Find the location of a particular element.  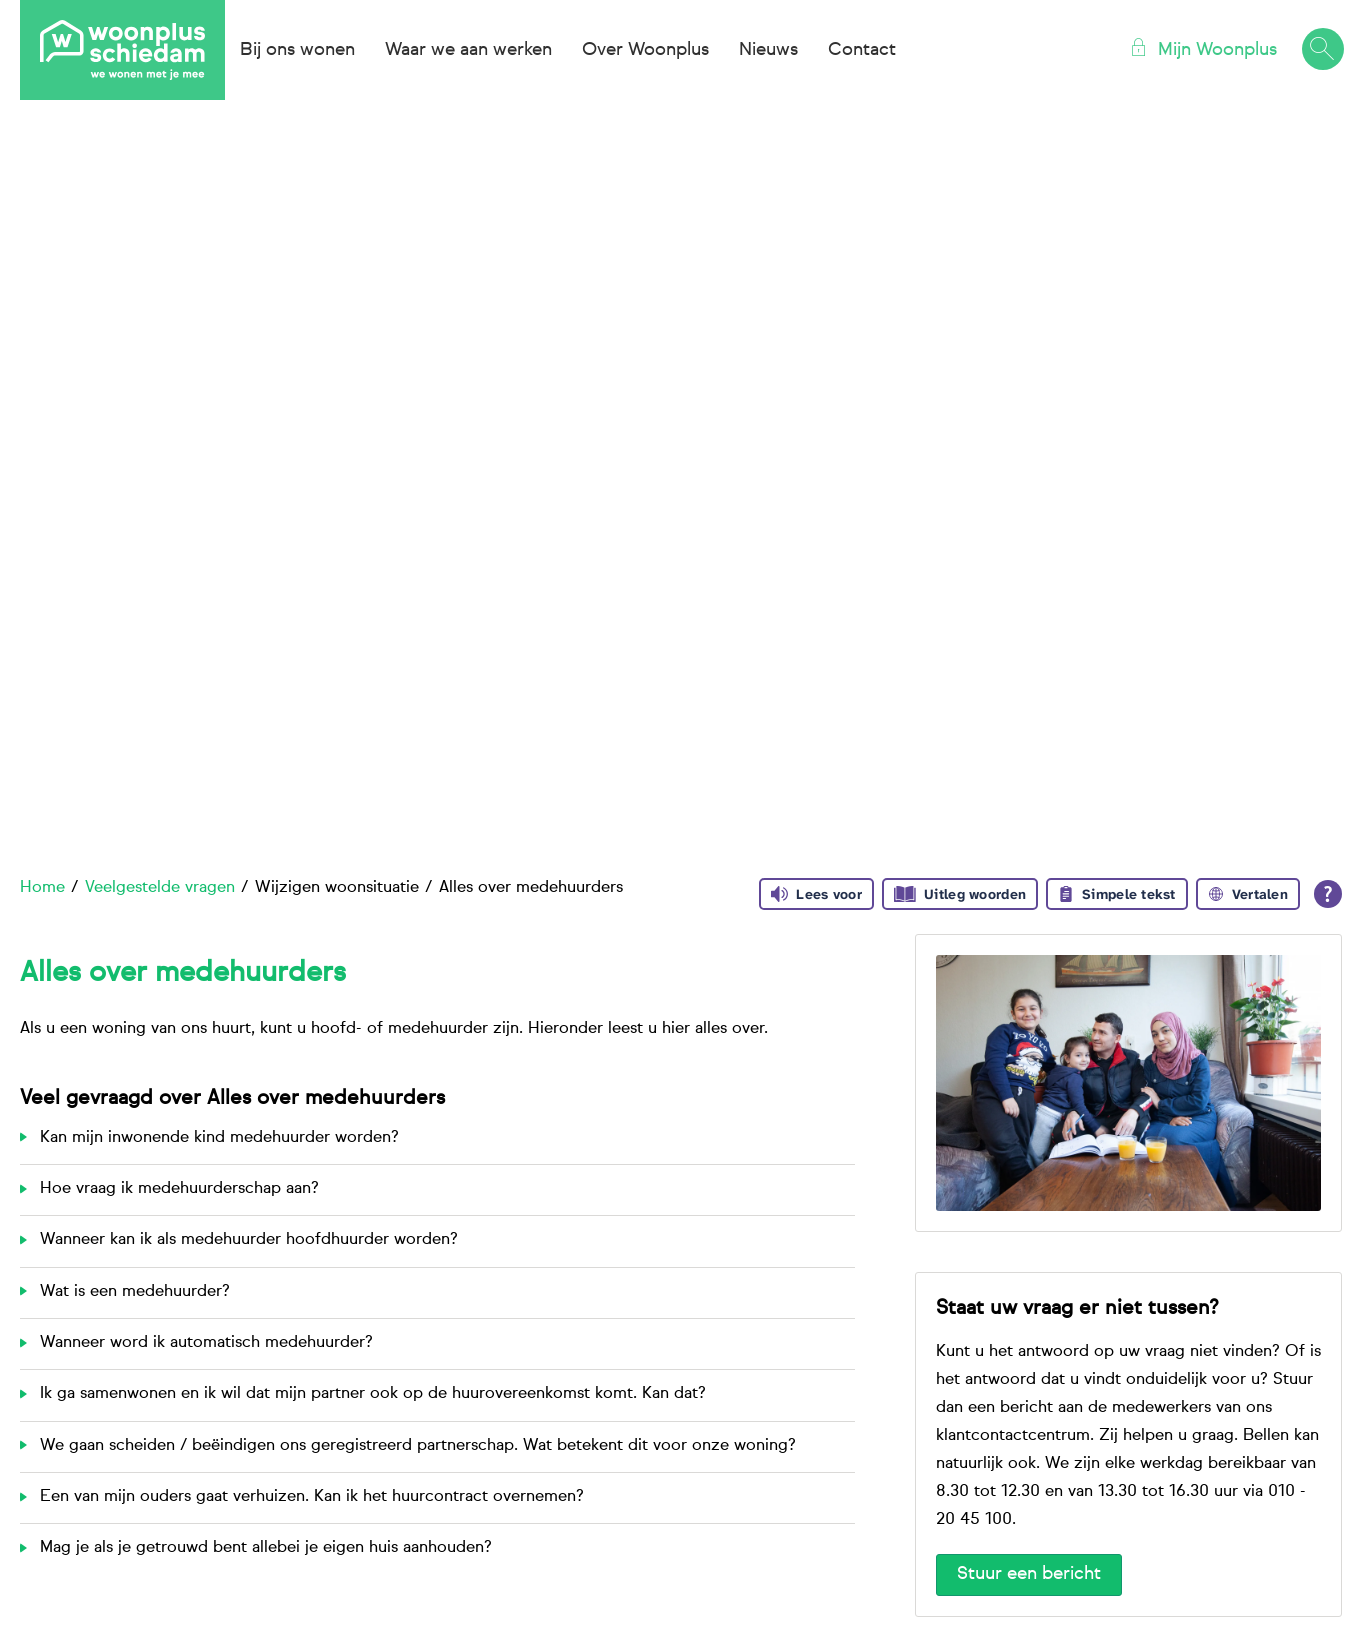

[Open het zoeken] is located at coordinates (1322, 50).